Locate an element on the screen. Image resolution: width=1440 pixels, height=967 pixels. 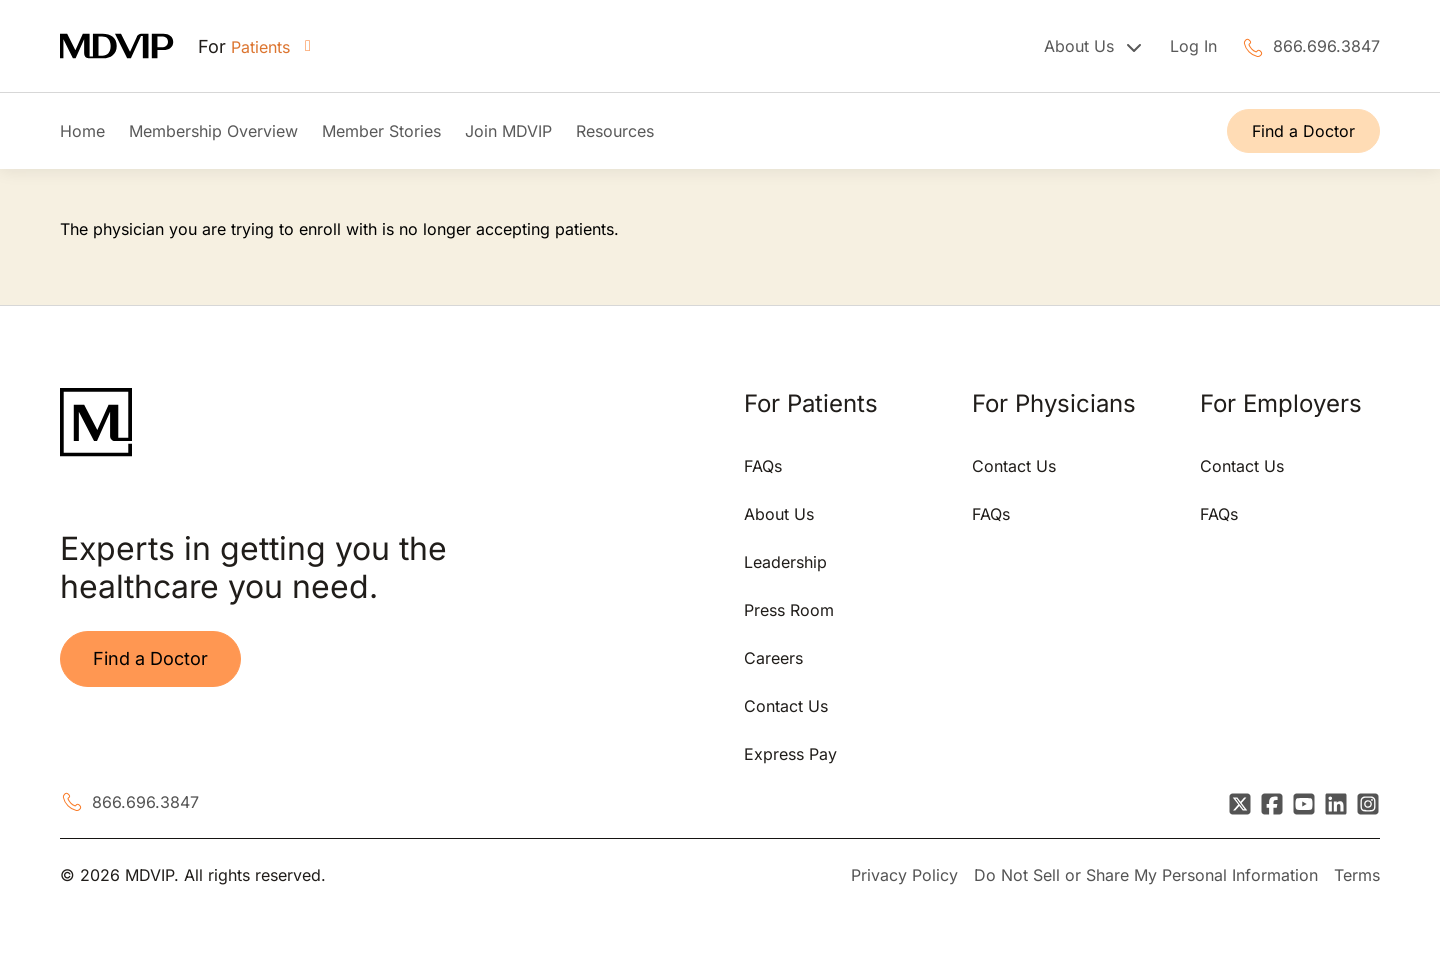
Leadership is located at coordinates (785, 562).